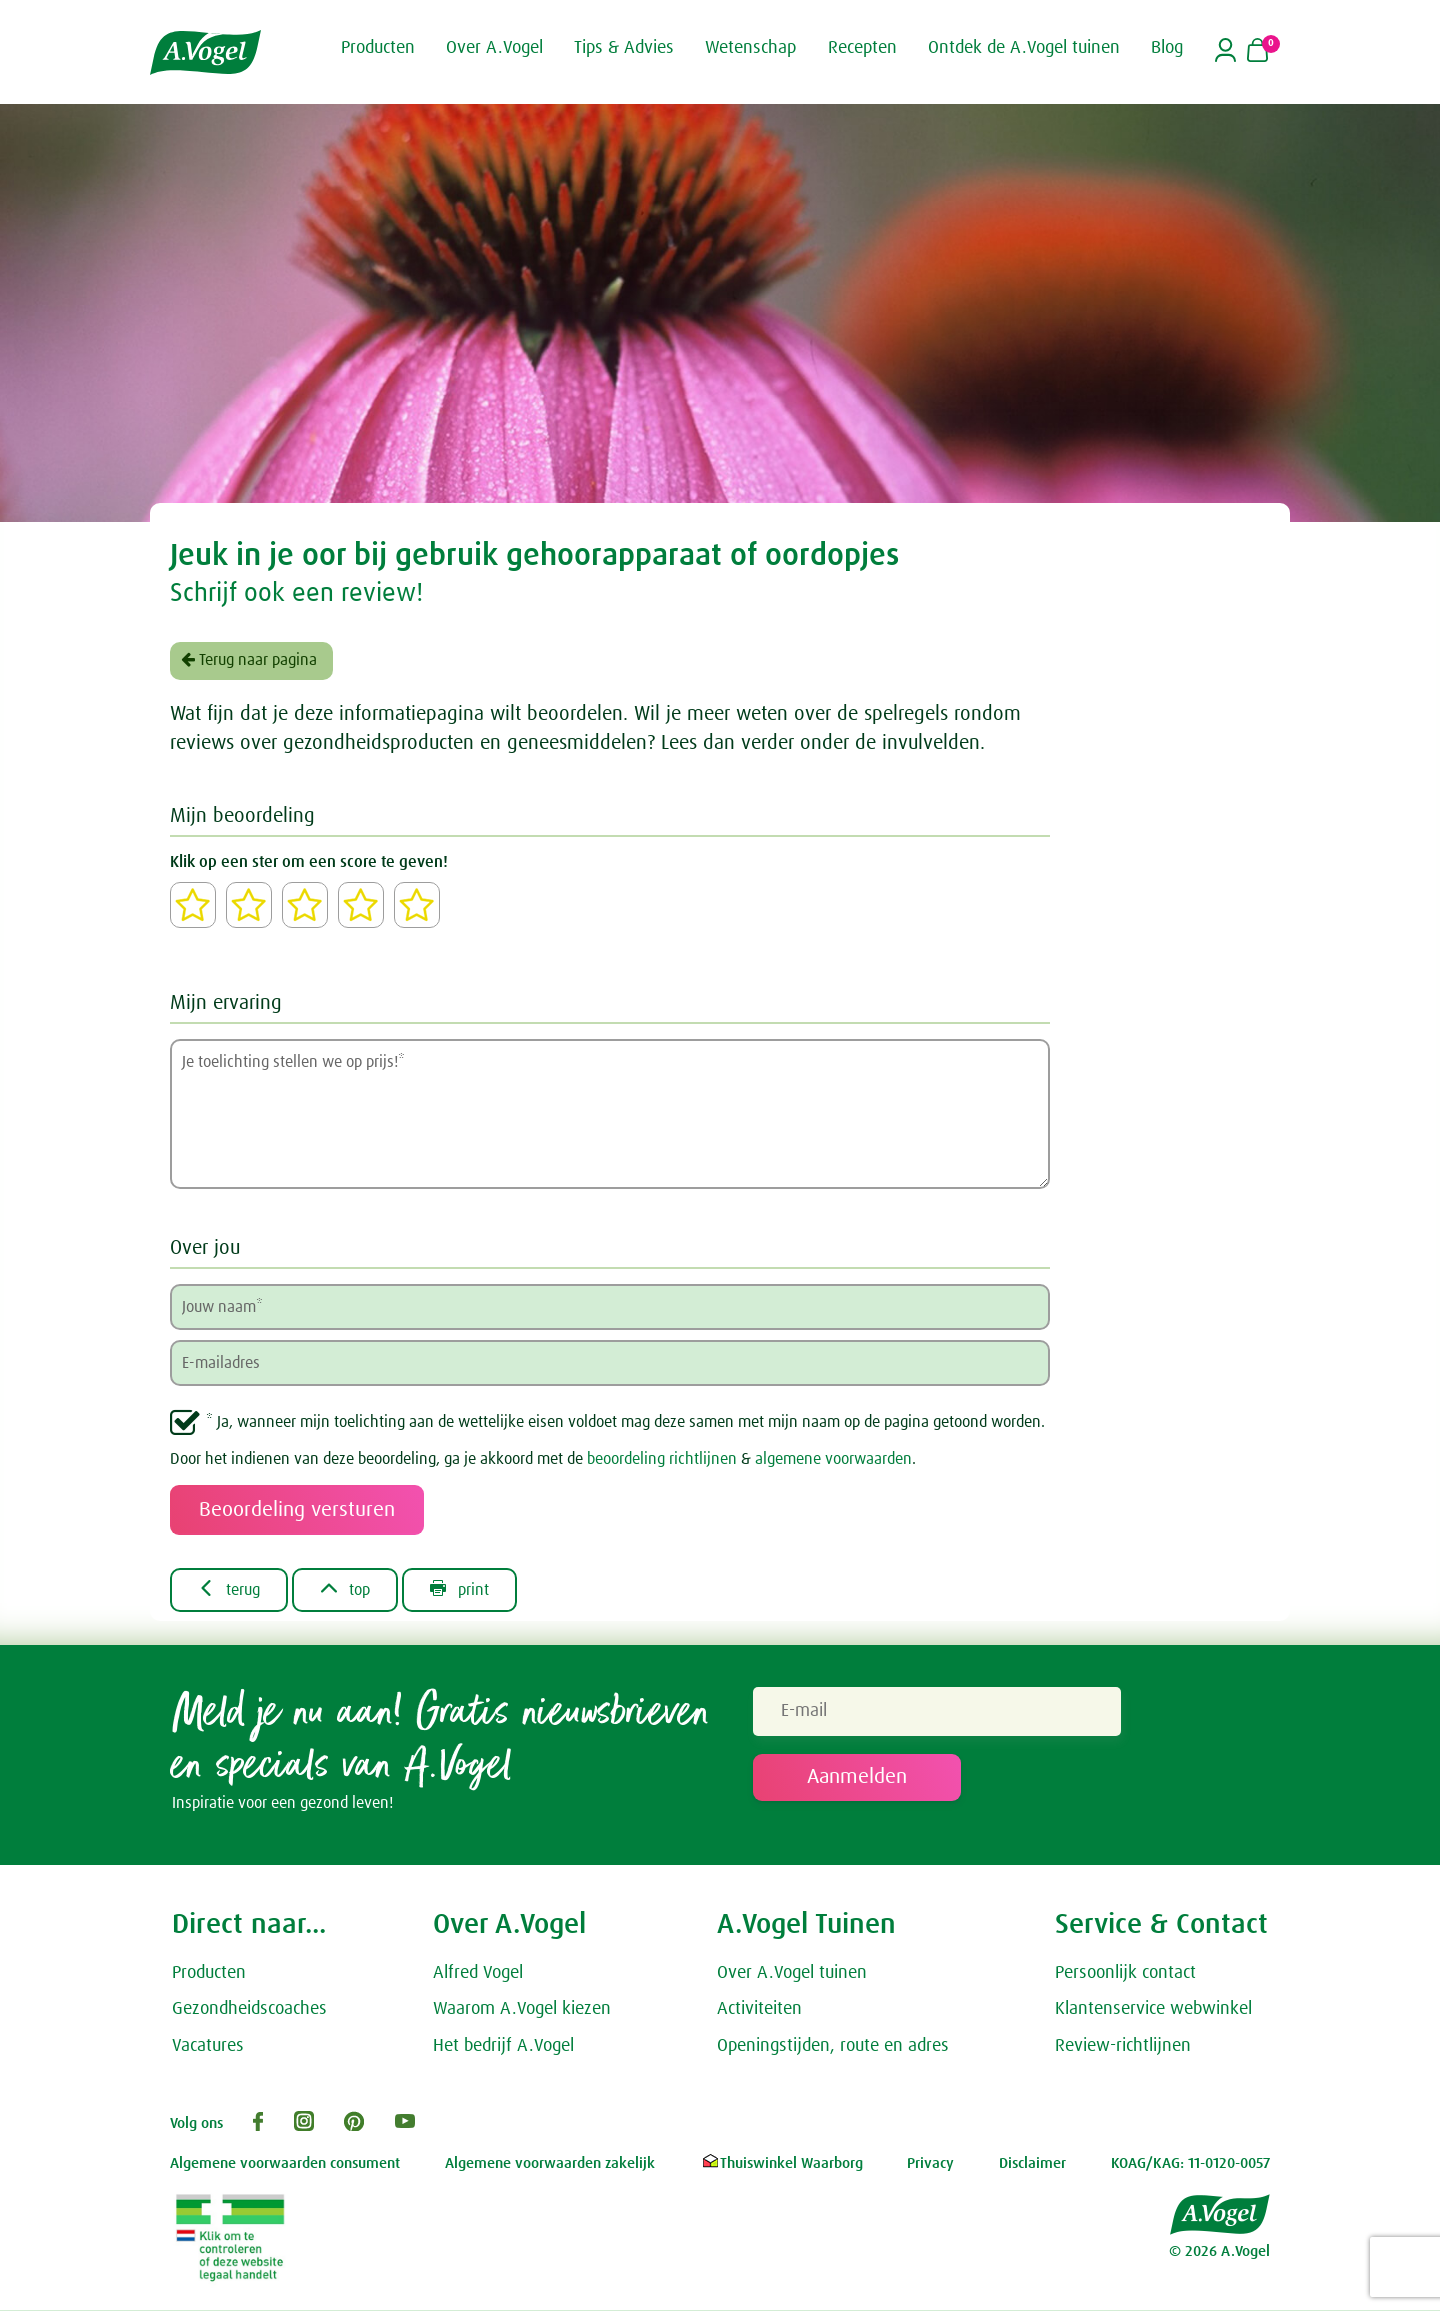 This screenshot has width=1440, height=2311. Describe the element at coordinates (522, 2011) in the screenshot. I see `Waarom A.Vogel kiezen` at that location.